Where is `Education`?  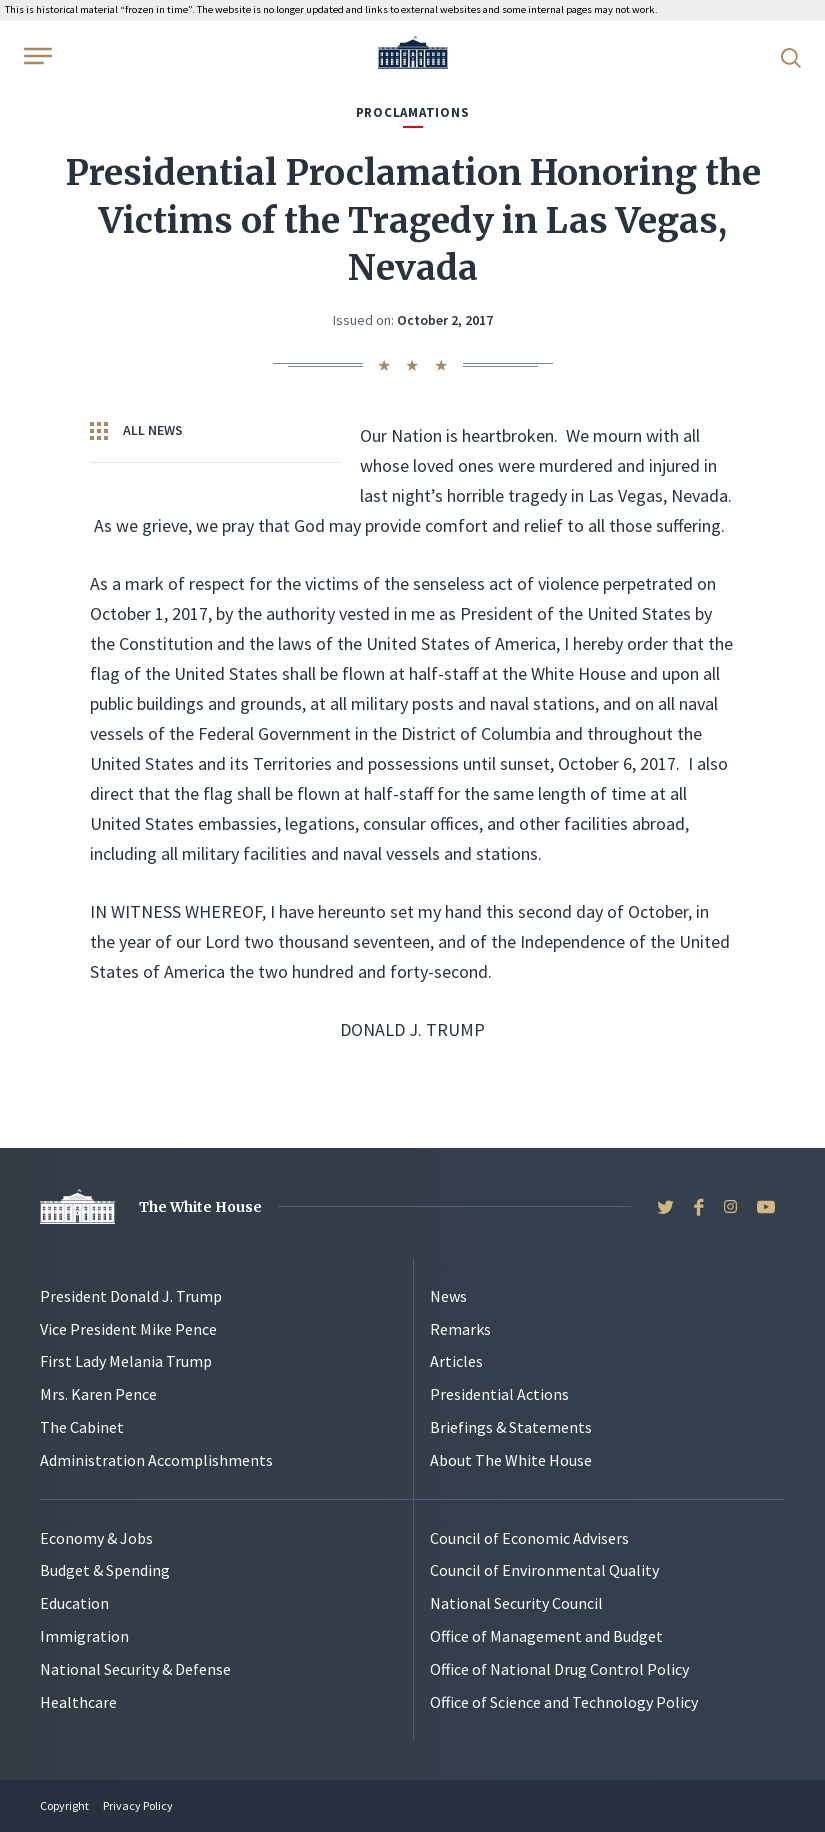 Education is located at coordinates (74, 1603).